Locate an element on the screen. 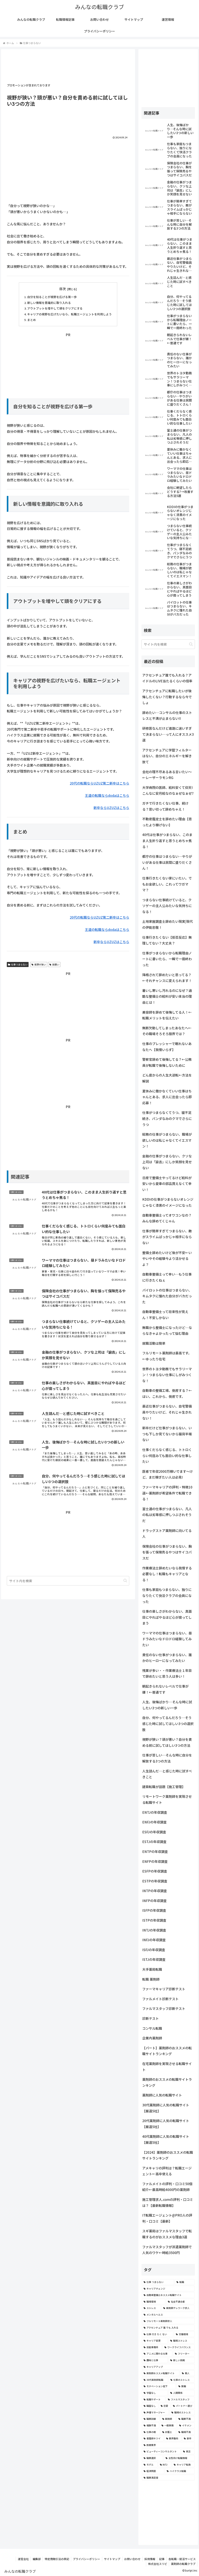  お問い合わせ is located at coordinates (131, 2559).